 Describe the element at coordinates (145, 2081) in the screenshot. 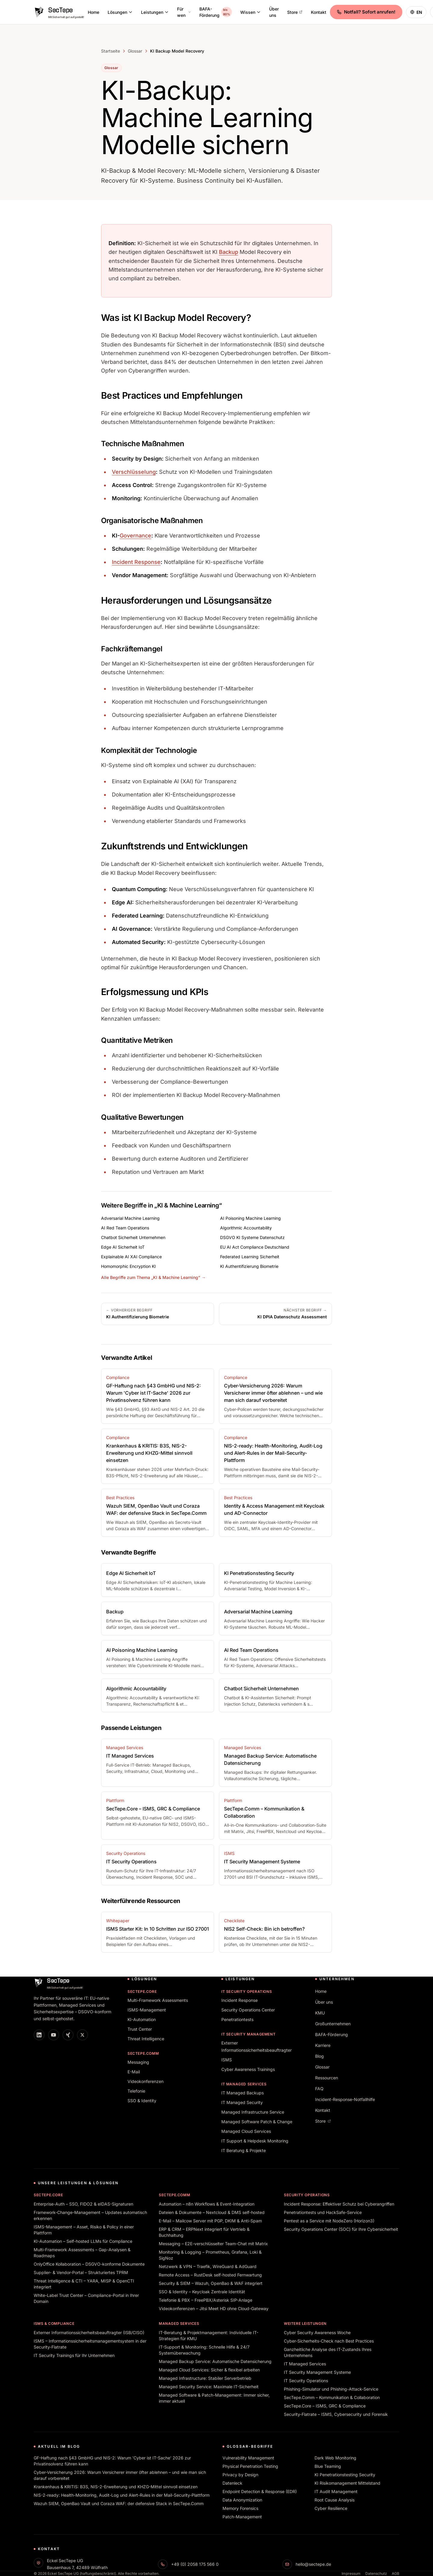

I see `Videokonferenzen` at that location.